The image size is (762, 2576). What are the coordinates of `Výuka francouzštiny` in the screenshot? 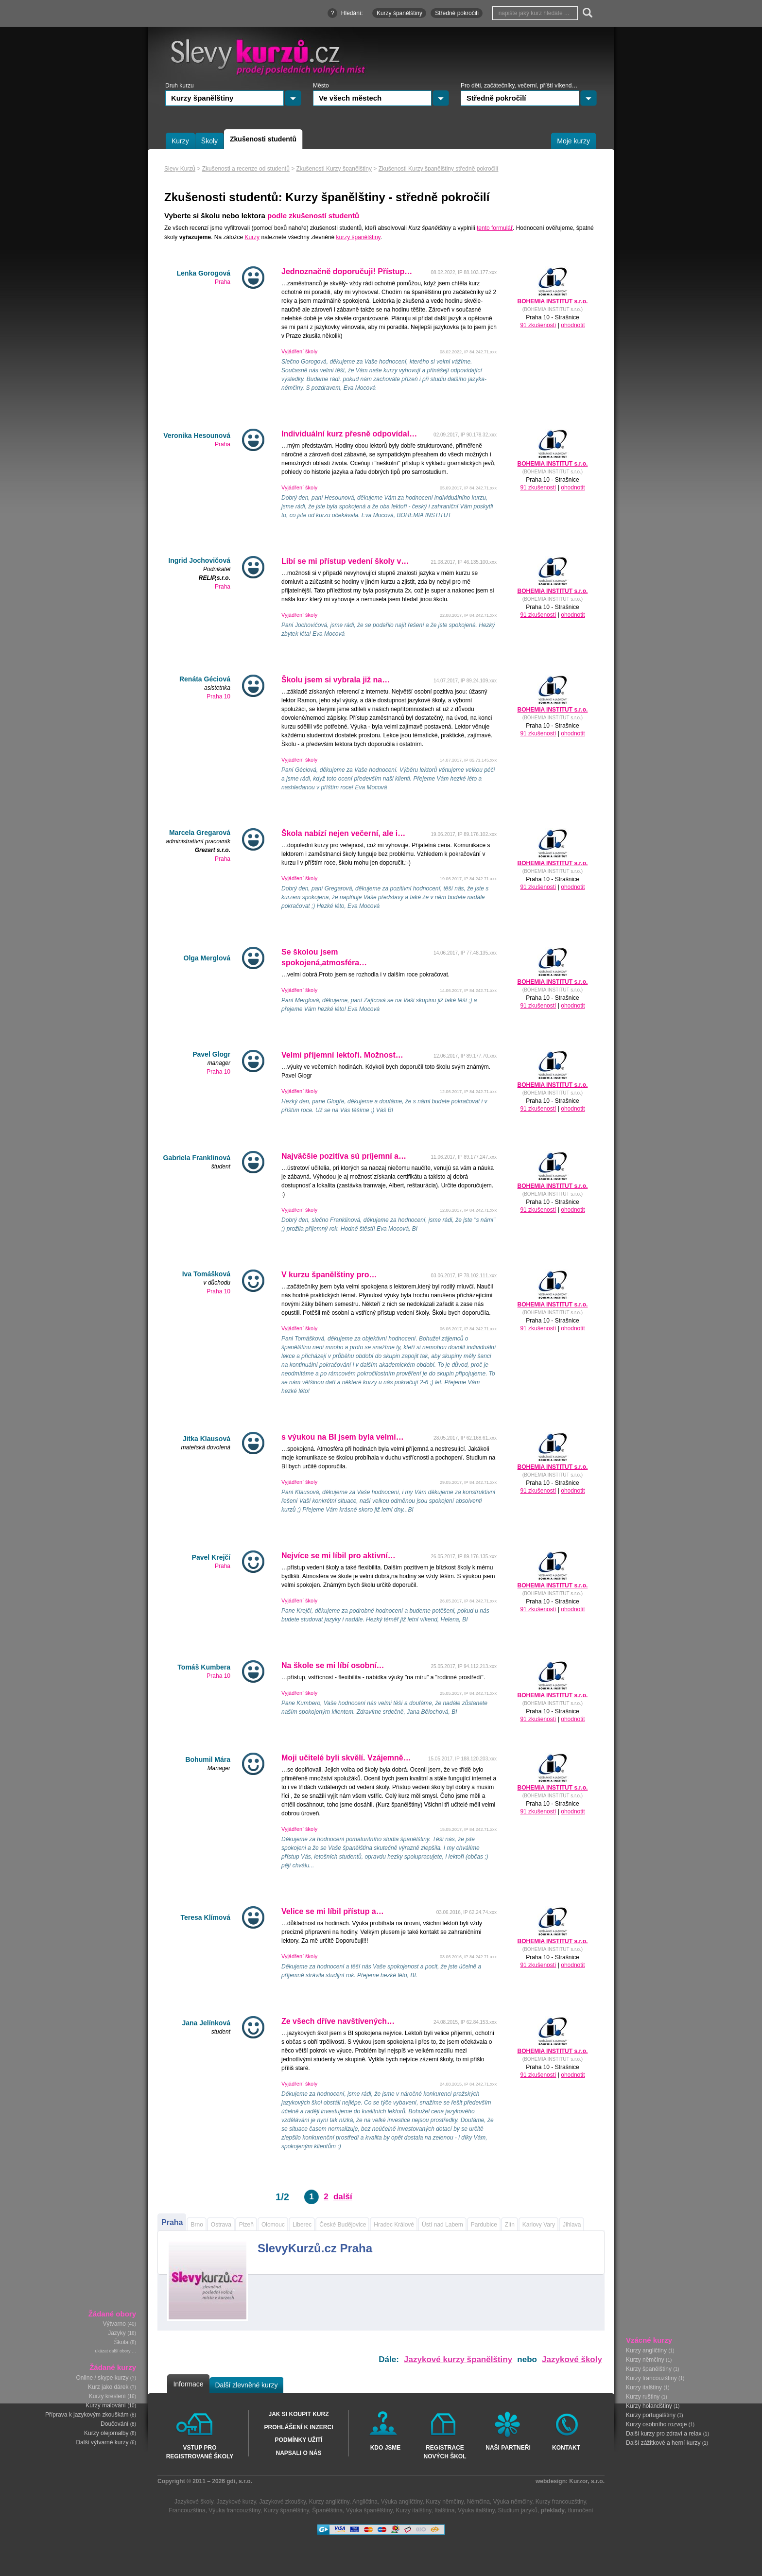 It's located at (234, 2510).